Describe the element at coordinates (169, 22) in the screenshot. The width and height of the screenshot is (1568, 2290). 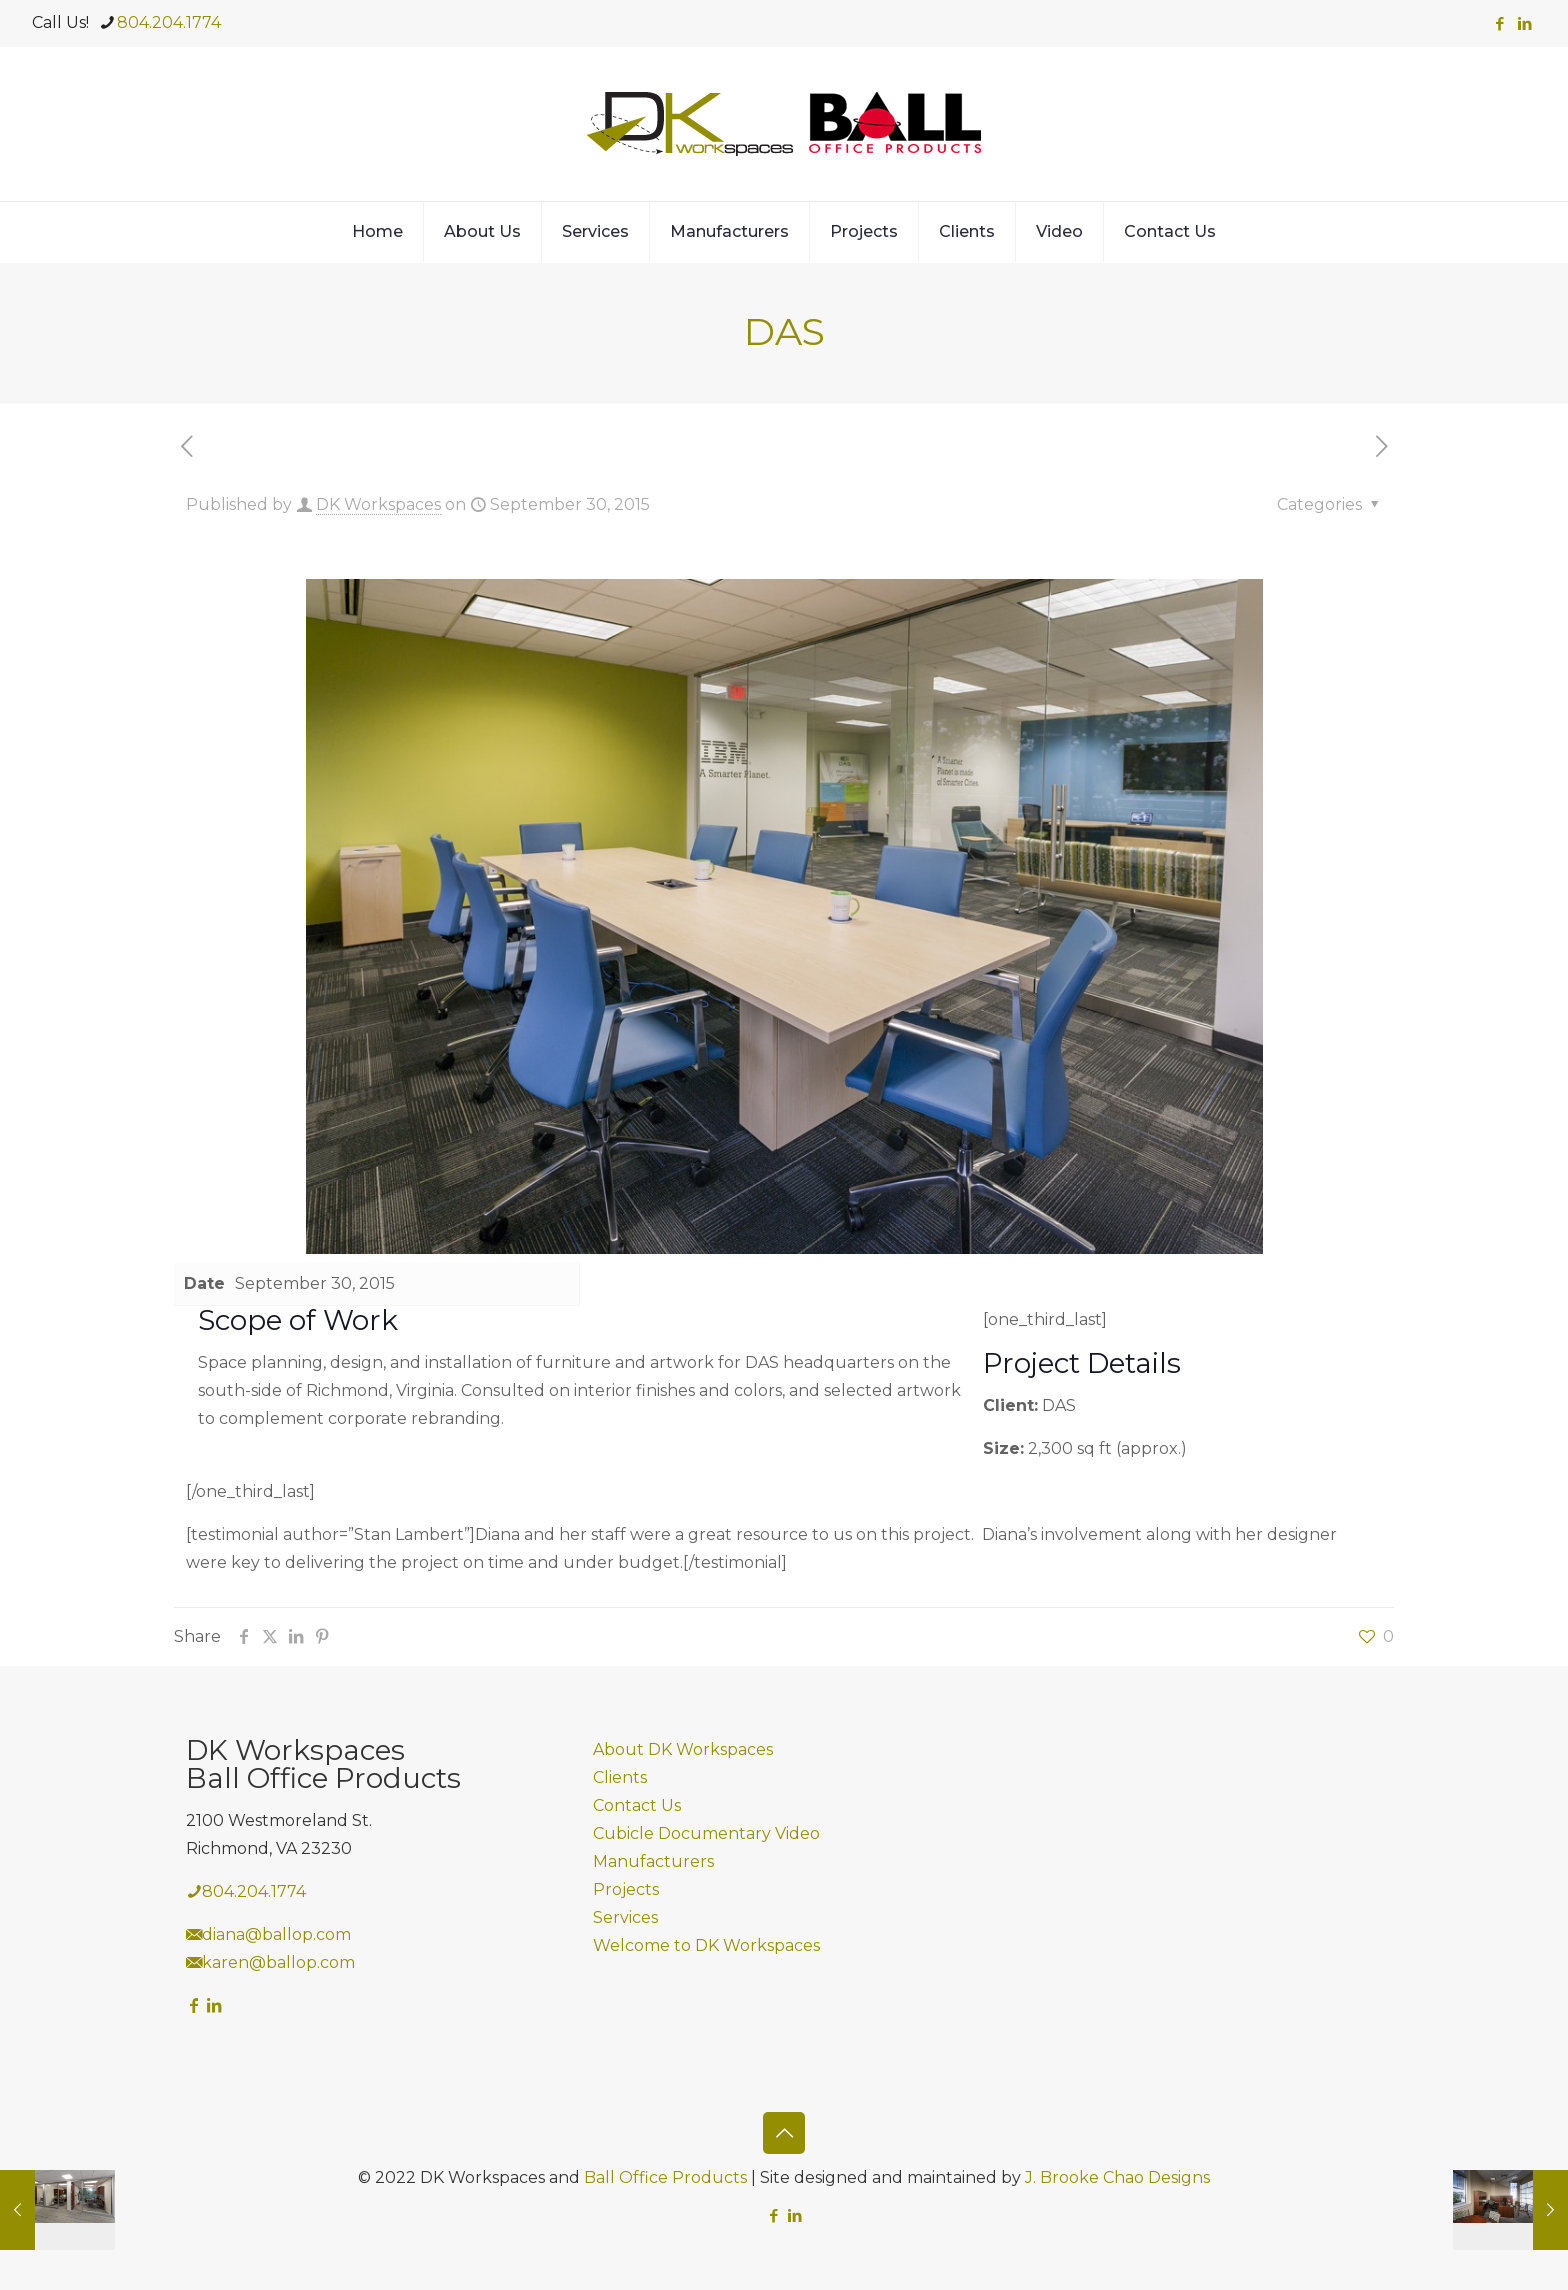
I see `804.204.1774 [phone]` at that location.